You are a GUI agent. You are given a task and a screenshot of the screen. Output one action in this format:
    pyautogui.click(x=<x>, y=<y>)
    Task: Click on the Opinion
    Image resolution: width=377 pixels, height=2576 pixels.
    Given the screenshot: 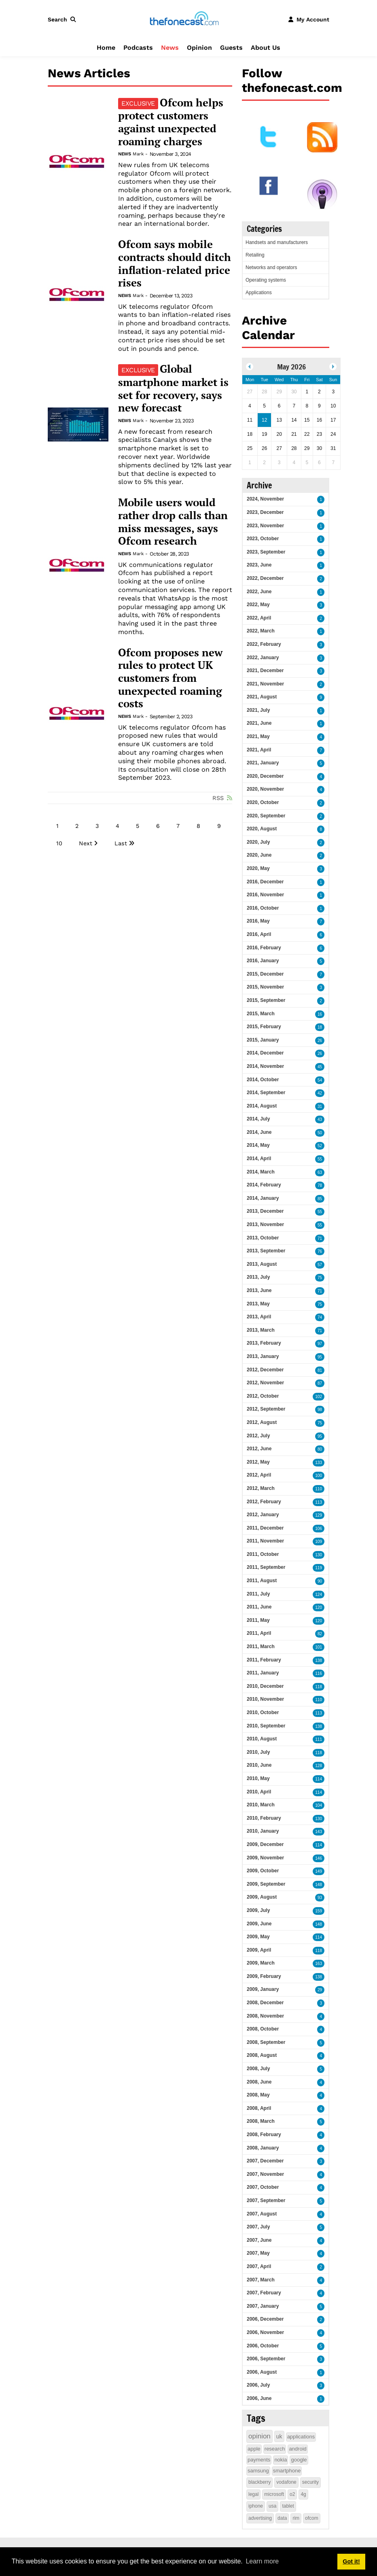 What is the action you would take?
    pyautogui.click(x=199, y=47)
    